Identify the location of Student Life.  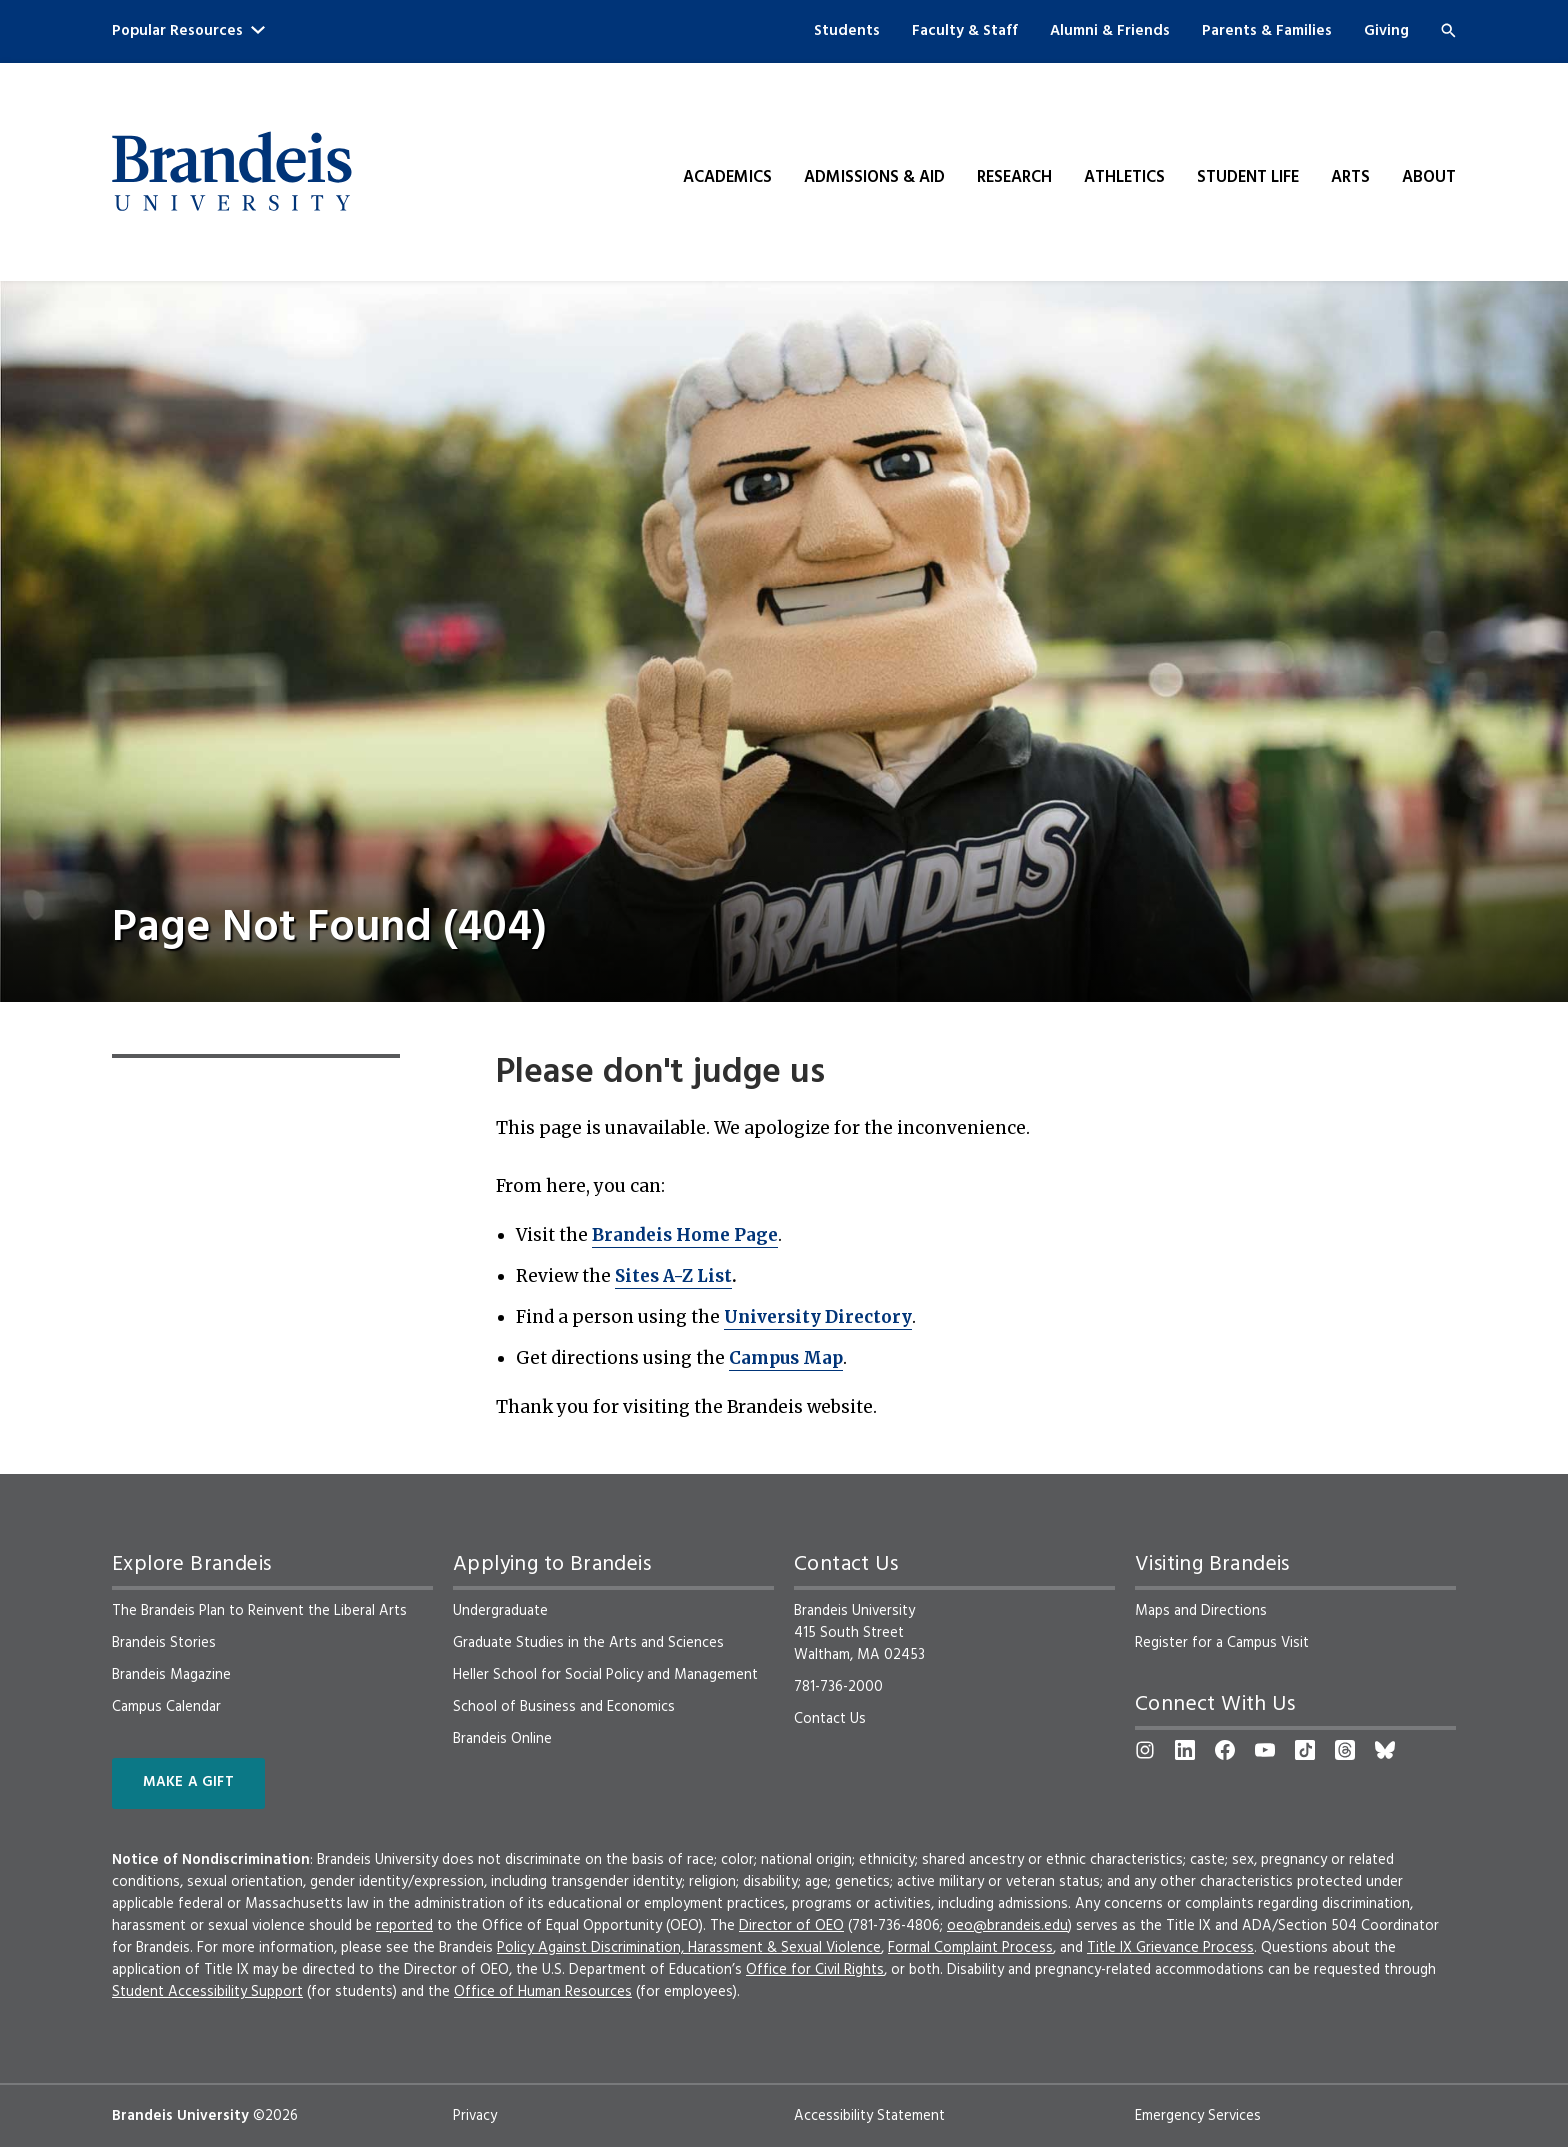
(1248, 178).